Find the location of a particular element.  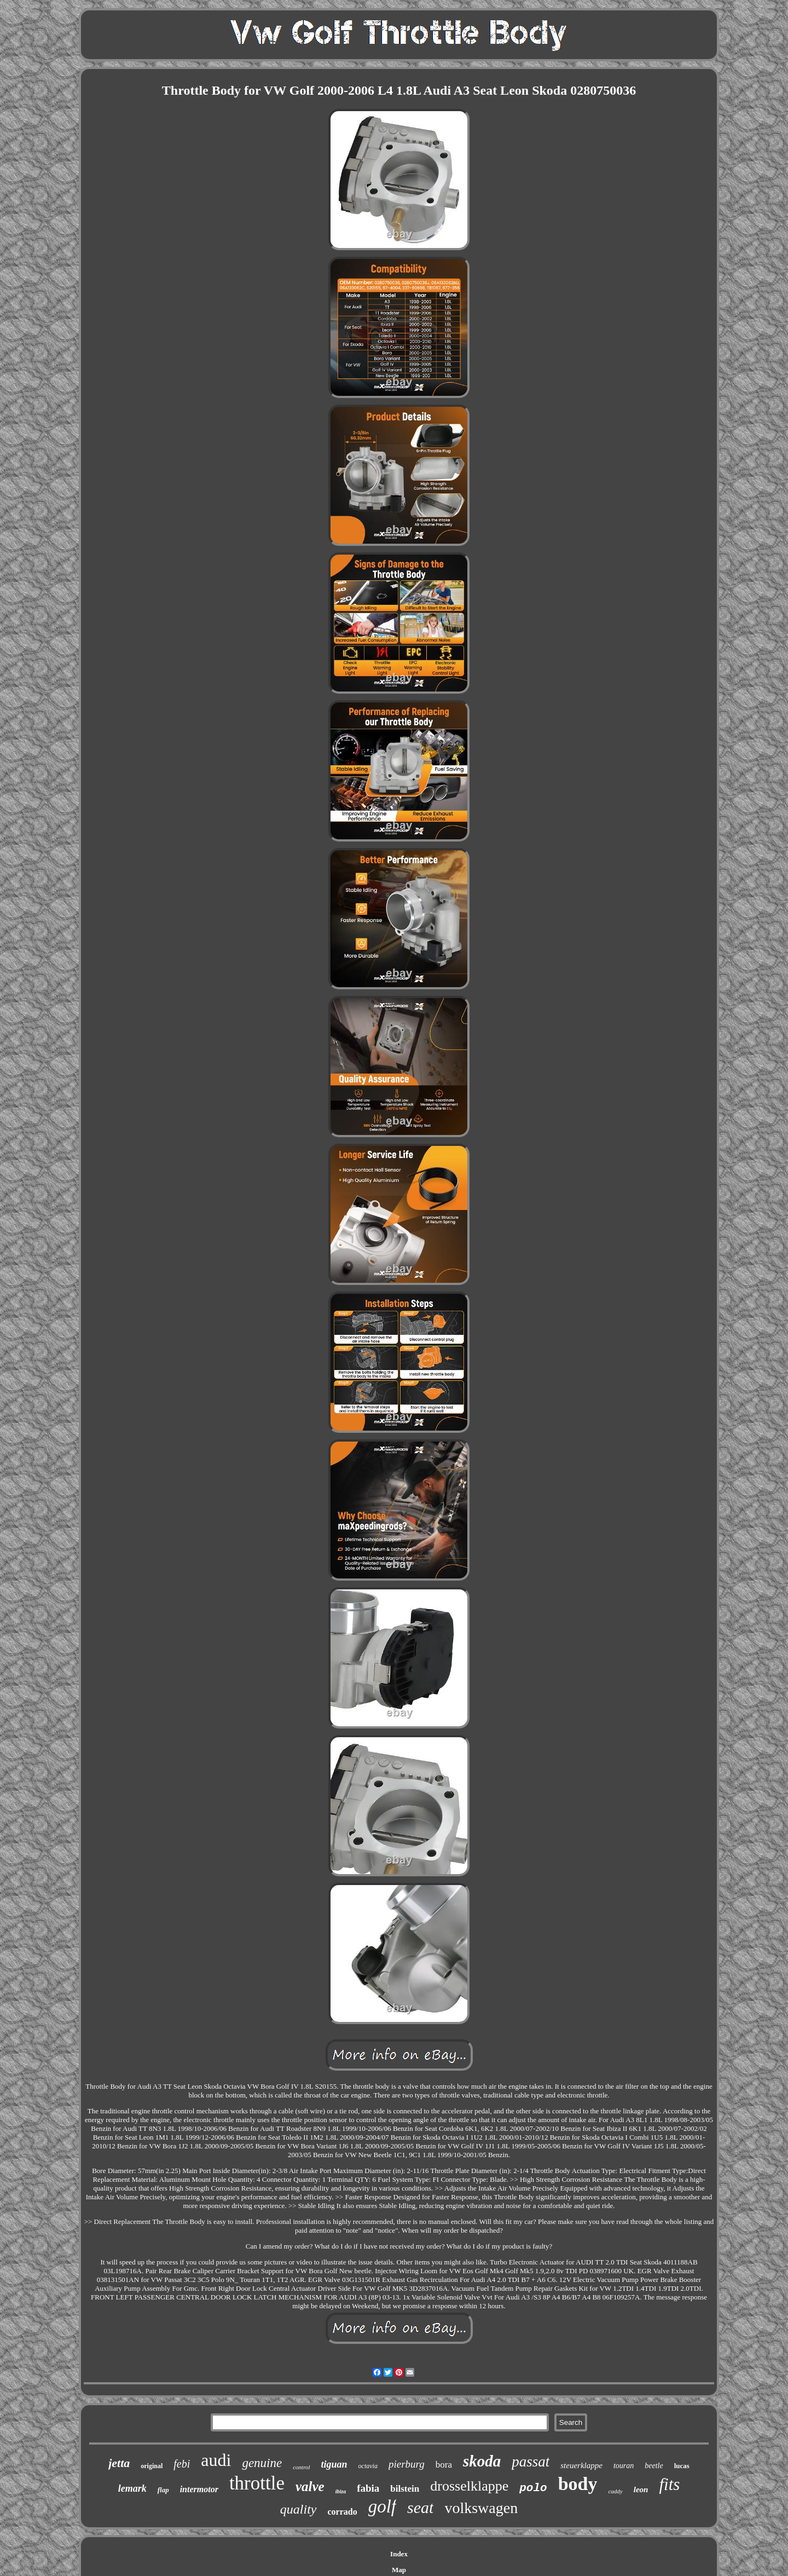

drosselklappe is located at coordinates (469, 2486).